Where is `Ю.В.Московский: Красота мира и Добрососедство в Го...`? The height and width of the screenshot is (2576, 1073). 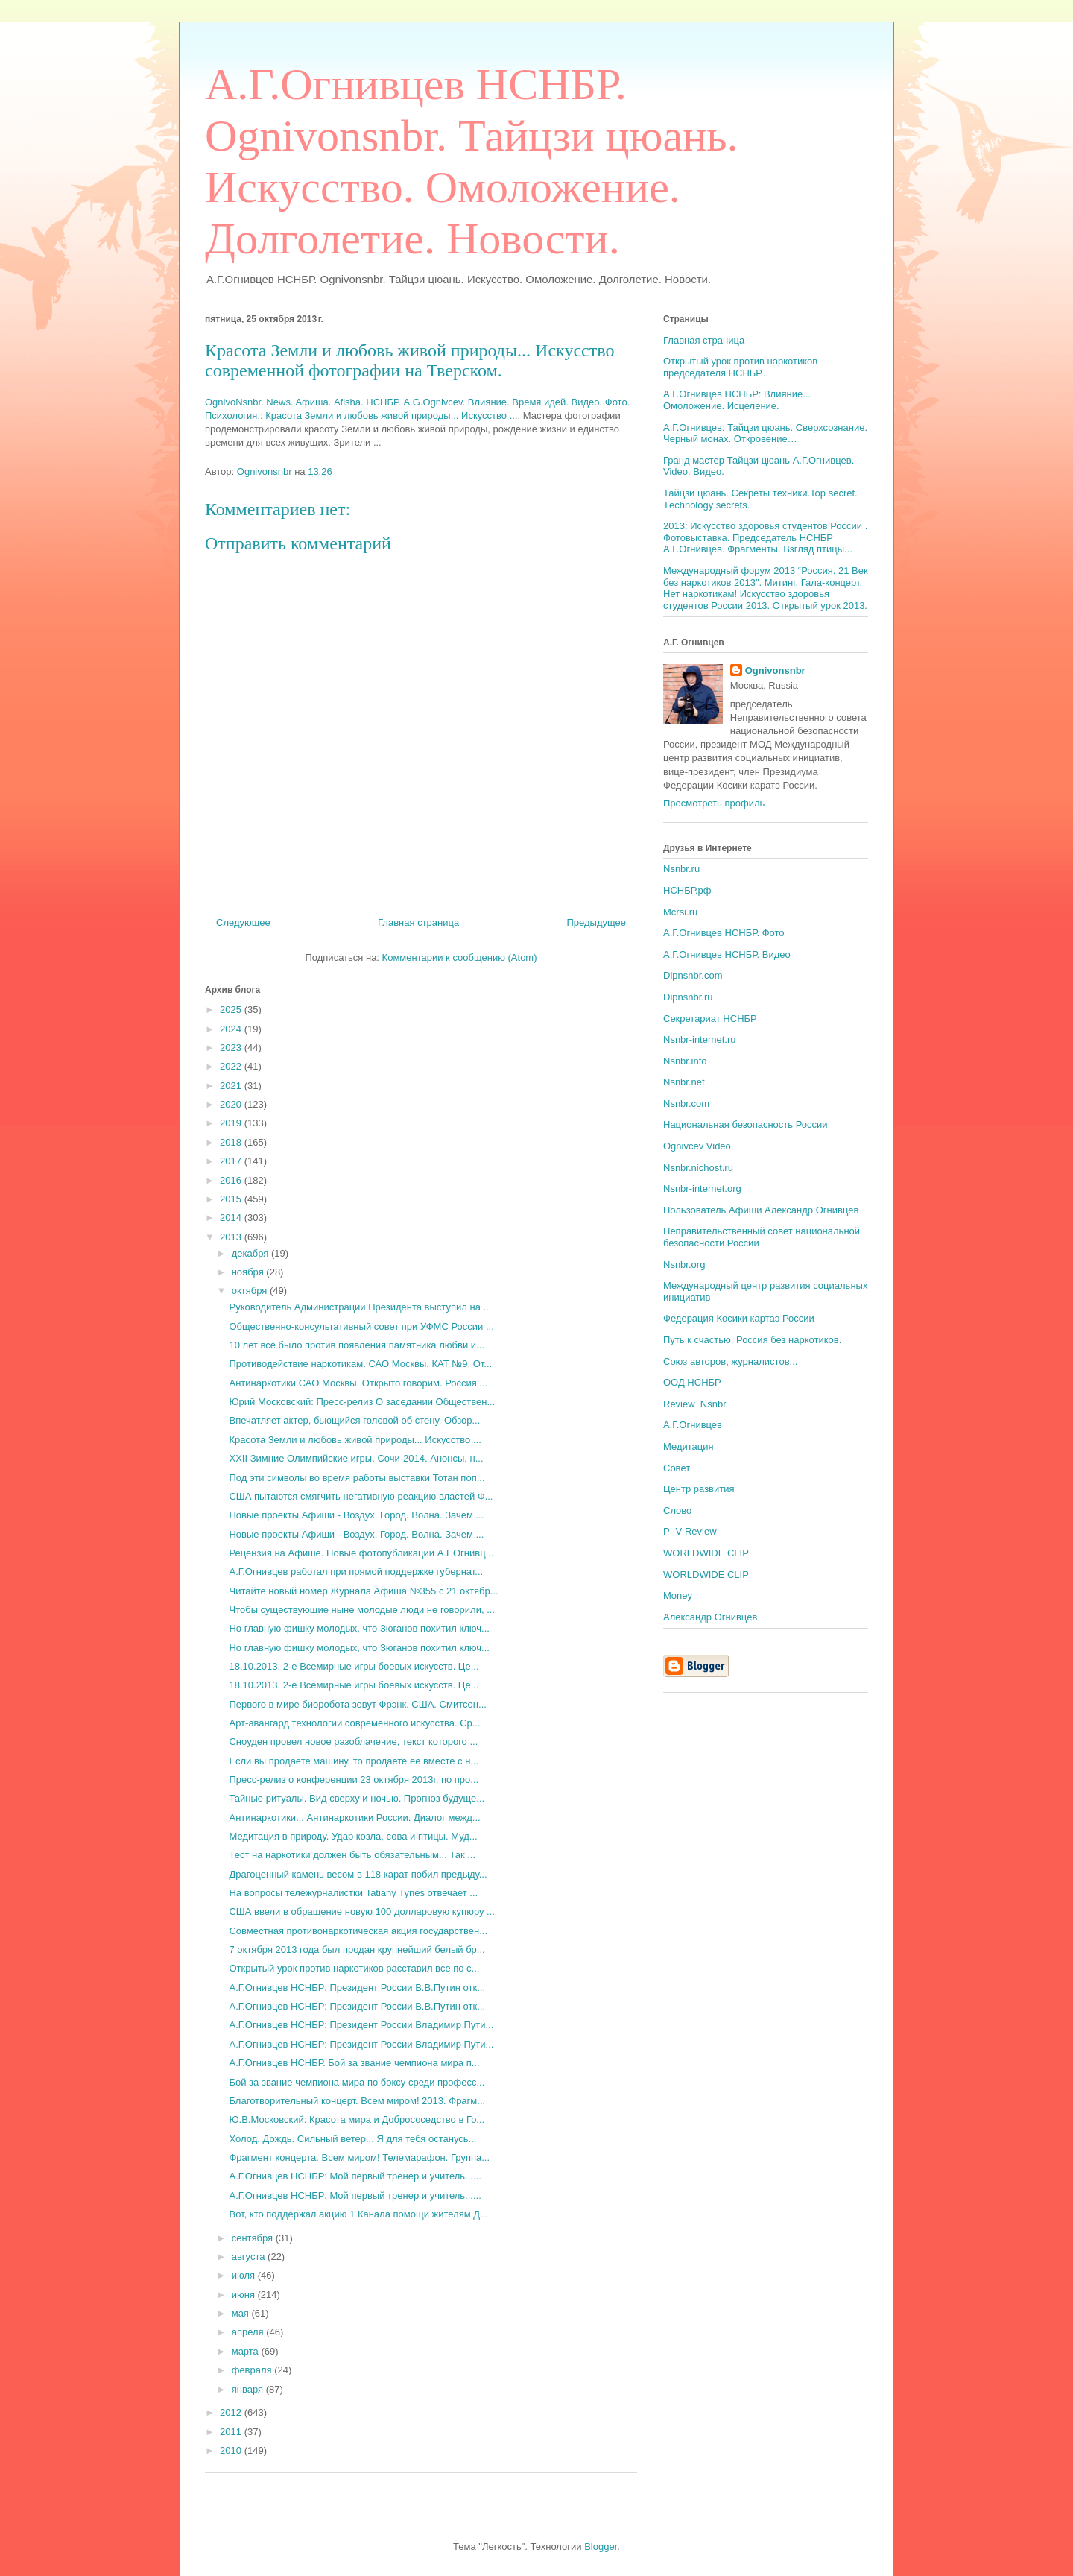
Ю.В.Московский: Красота мира и Добрососедство в Го... is located at coordinates (356, 2119).